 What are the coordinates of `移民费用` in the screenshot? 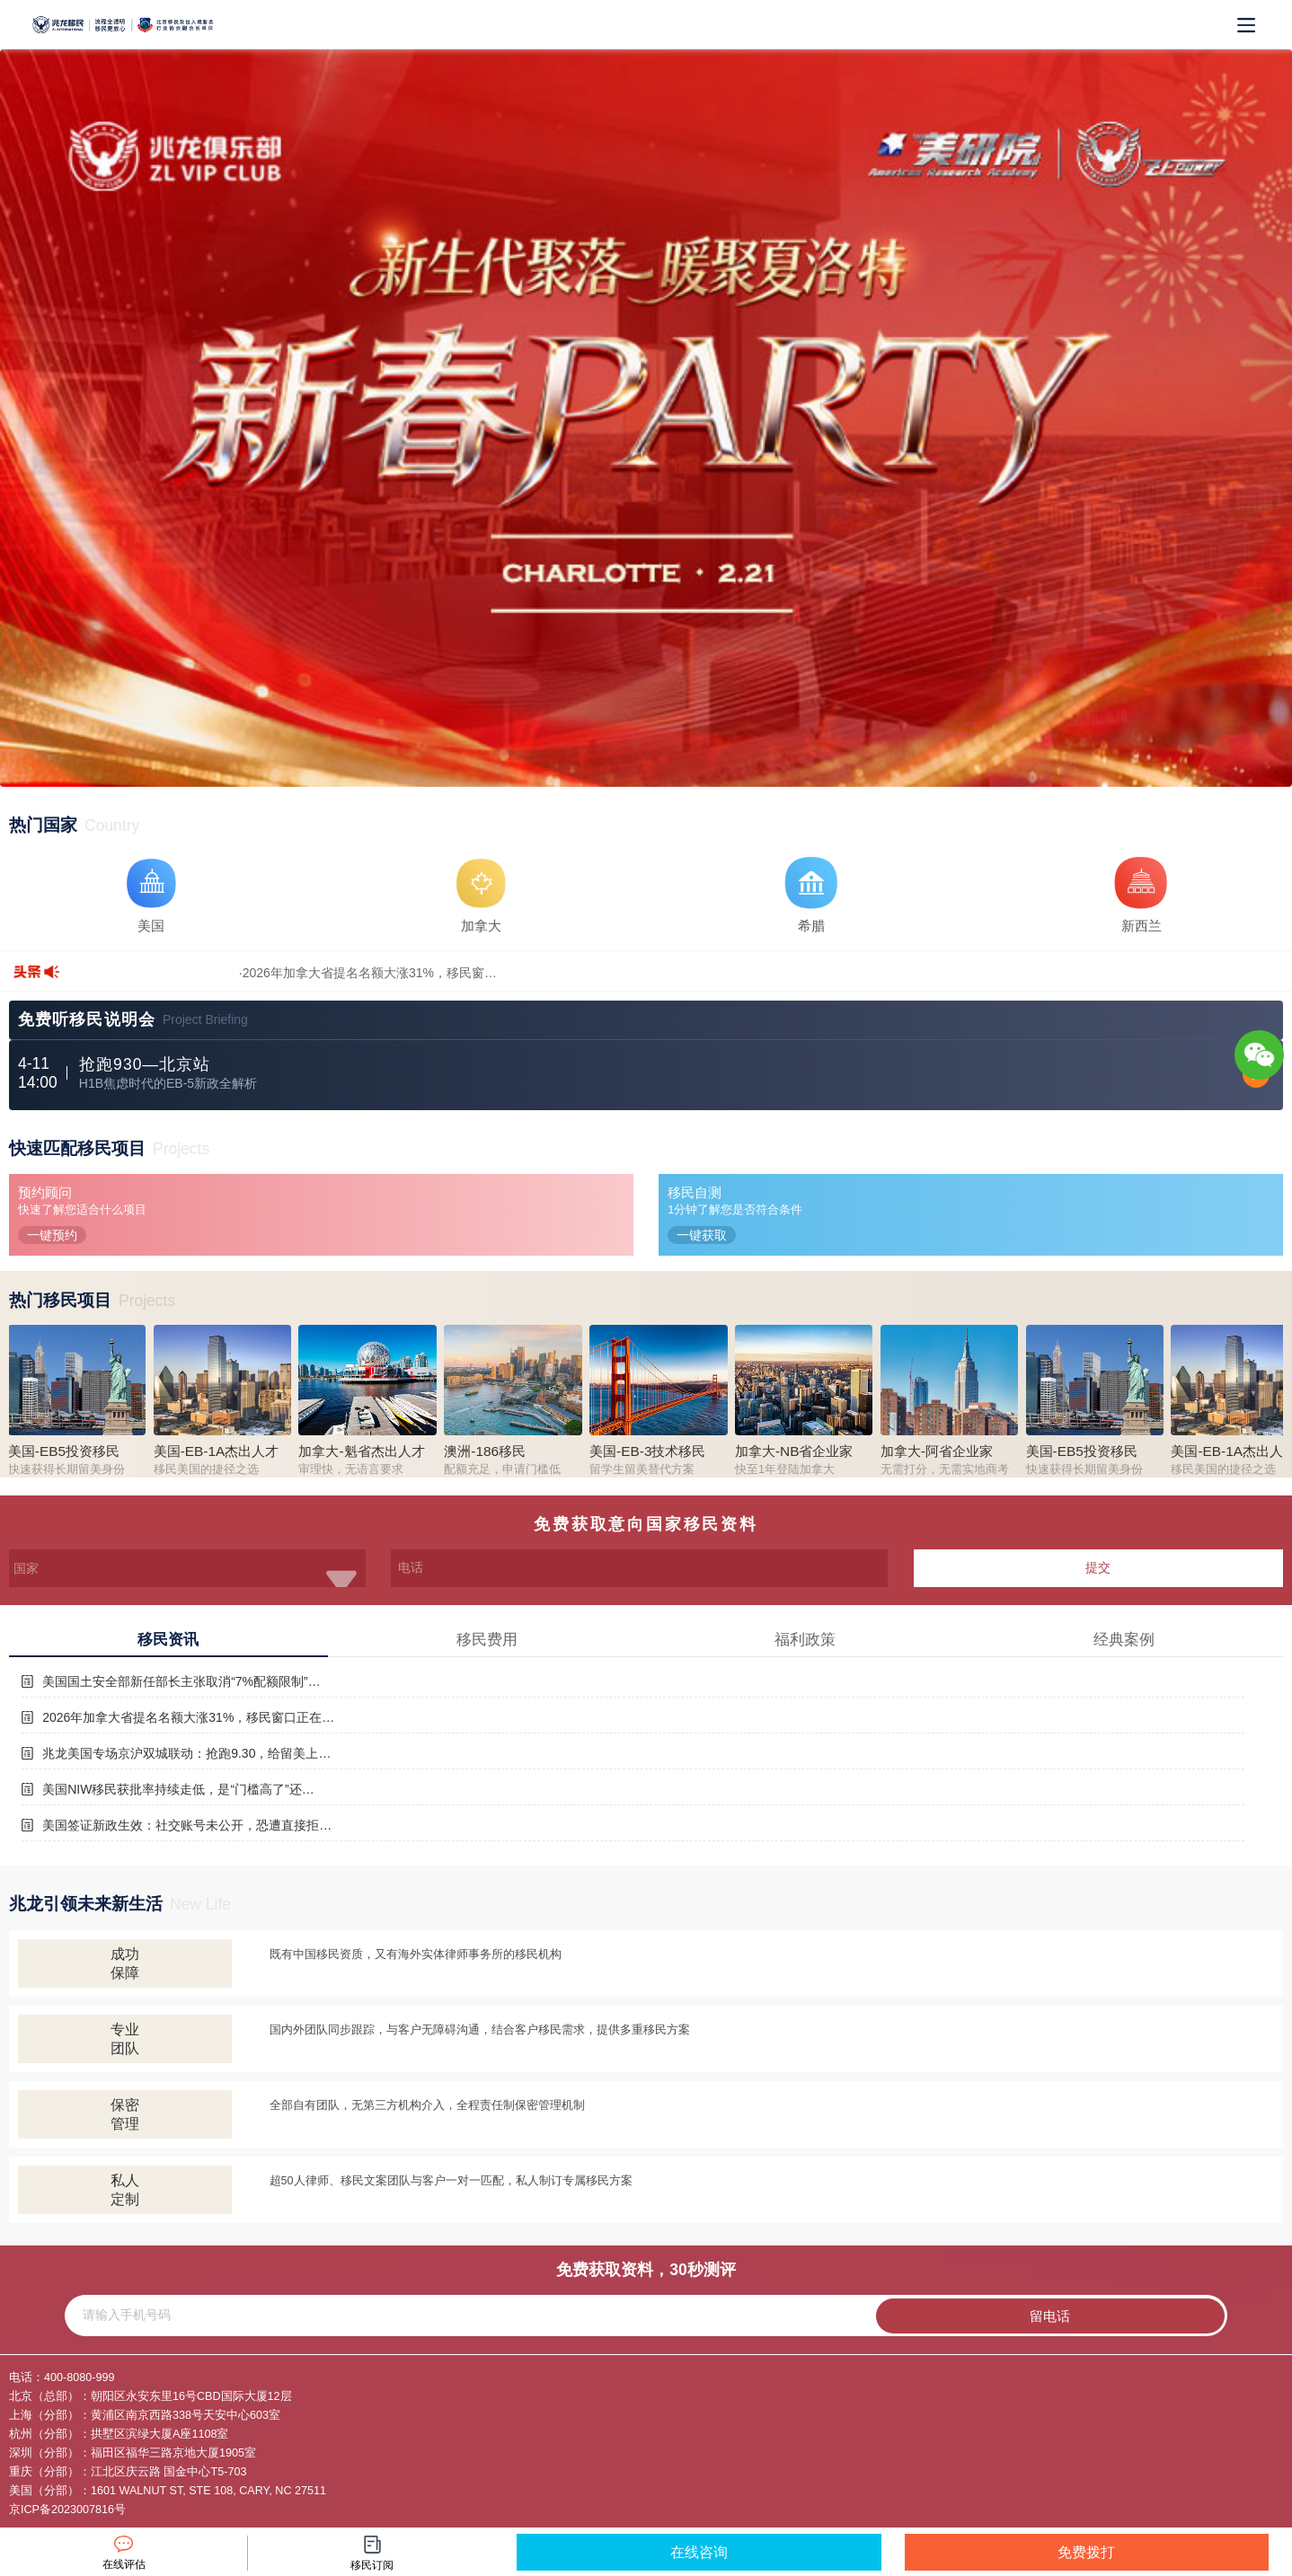 It's located at (487, 1639).